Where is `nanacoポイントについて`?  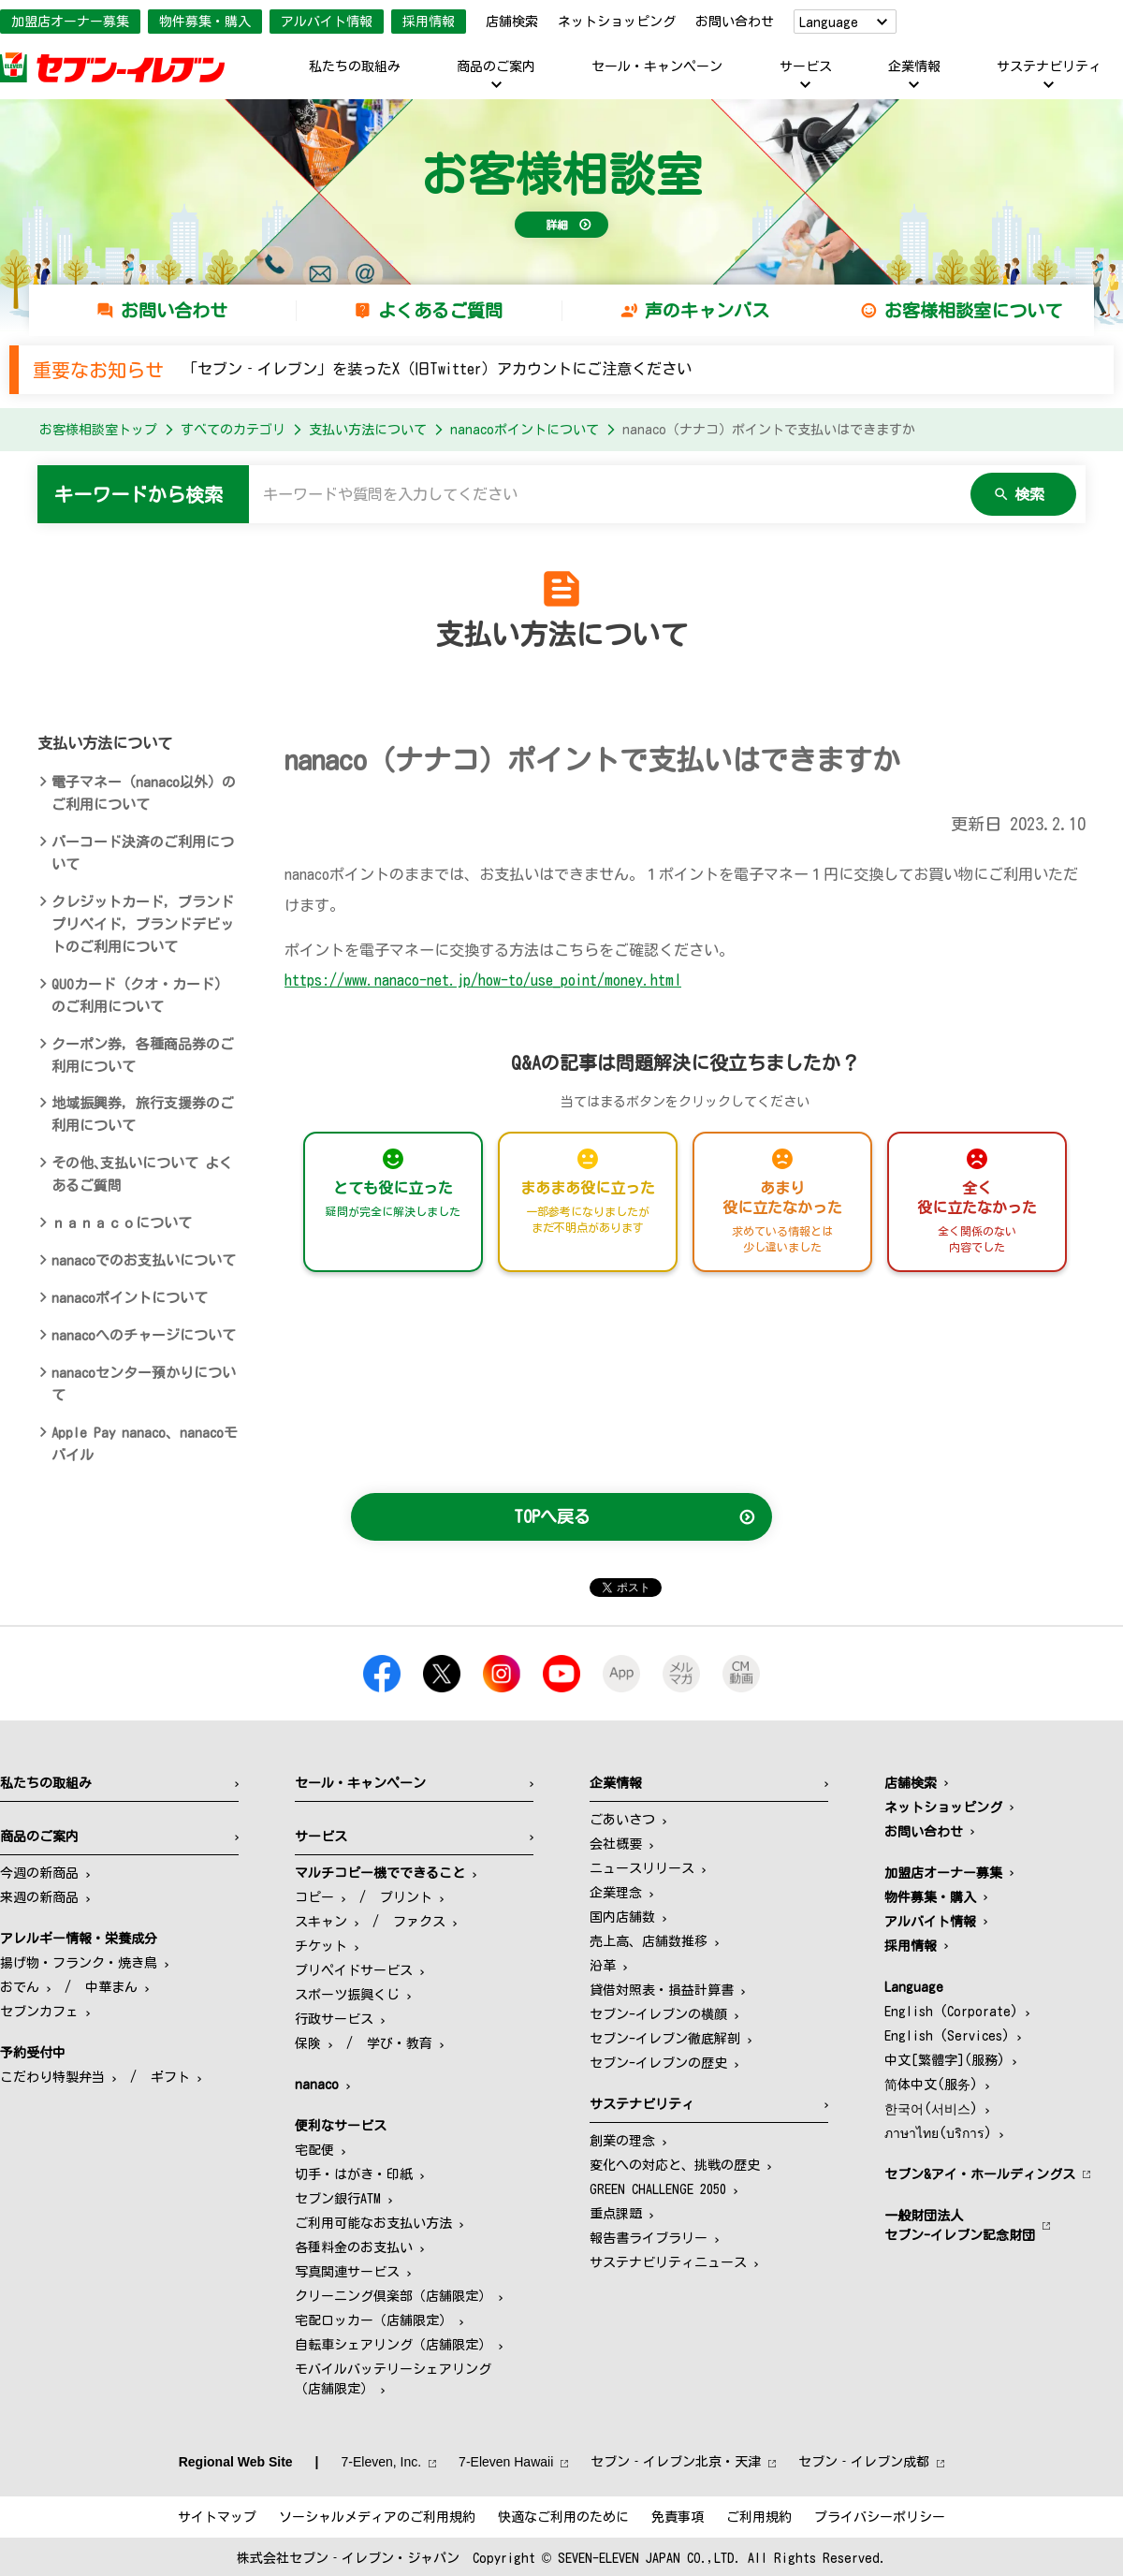
nanacoポイントについて is located at coordinates (524, 429).